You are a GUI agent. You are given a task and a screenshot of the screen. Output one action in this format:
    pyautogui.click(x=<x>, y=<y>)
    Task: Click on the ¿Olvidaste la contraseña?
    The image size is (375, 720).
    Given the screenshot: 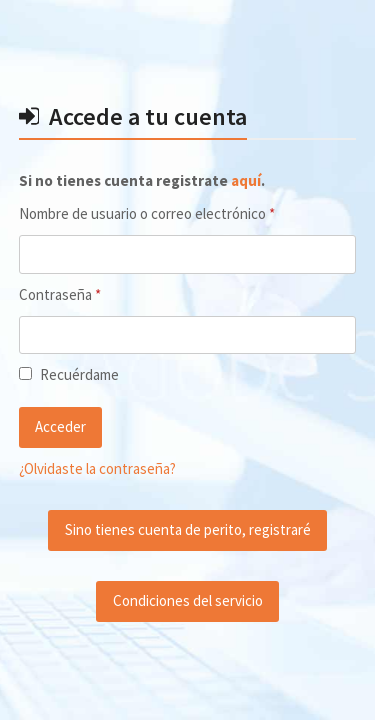 What is the action you would take?
    pyautogui.click(x=97, y=468)
    